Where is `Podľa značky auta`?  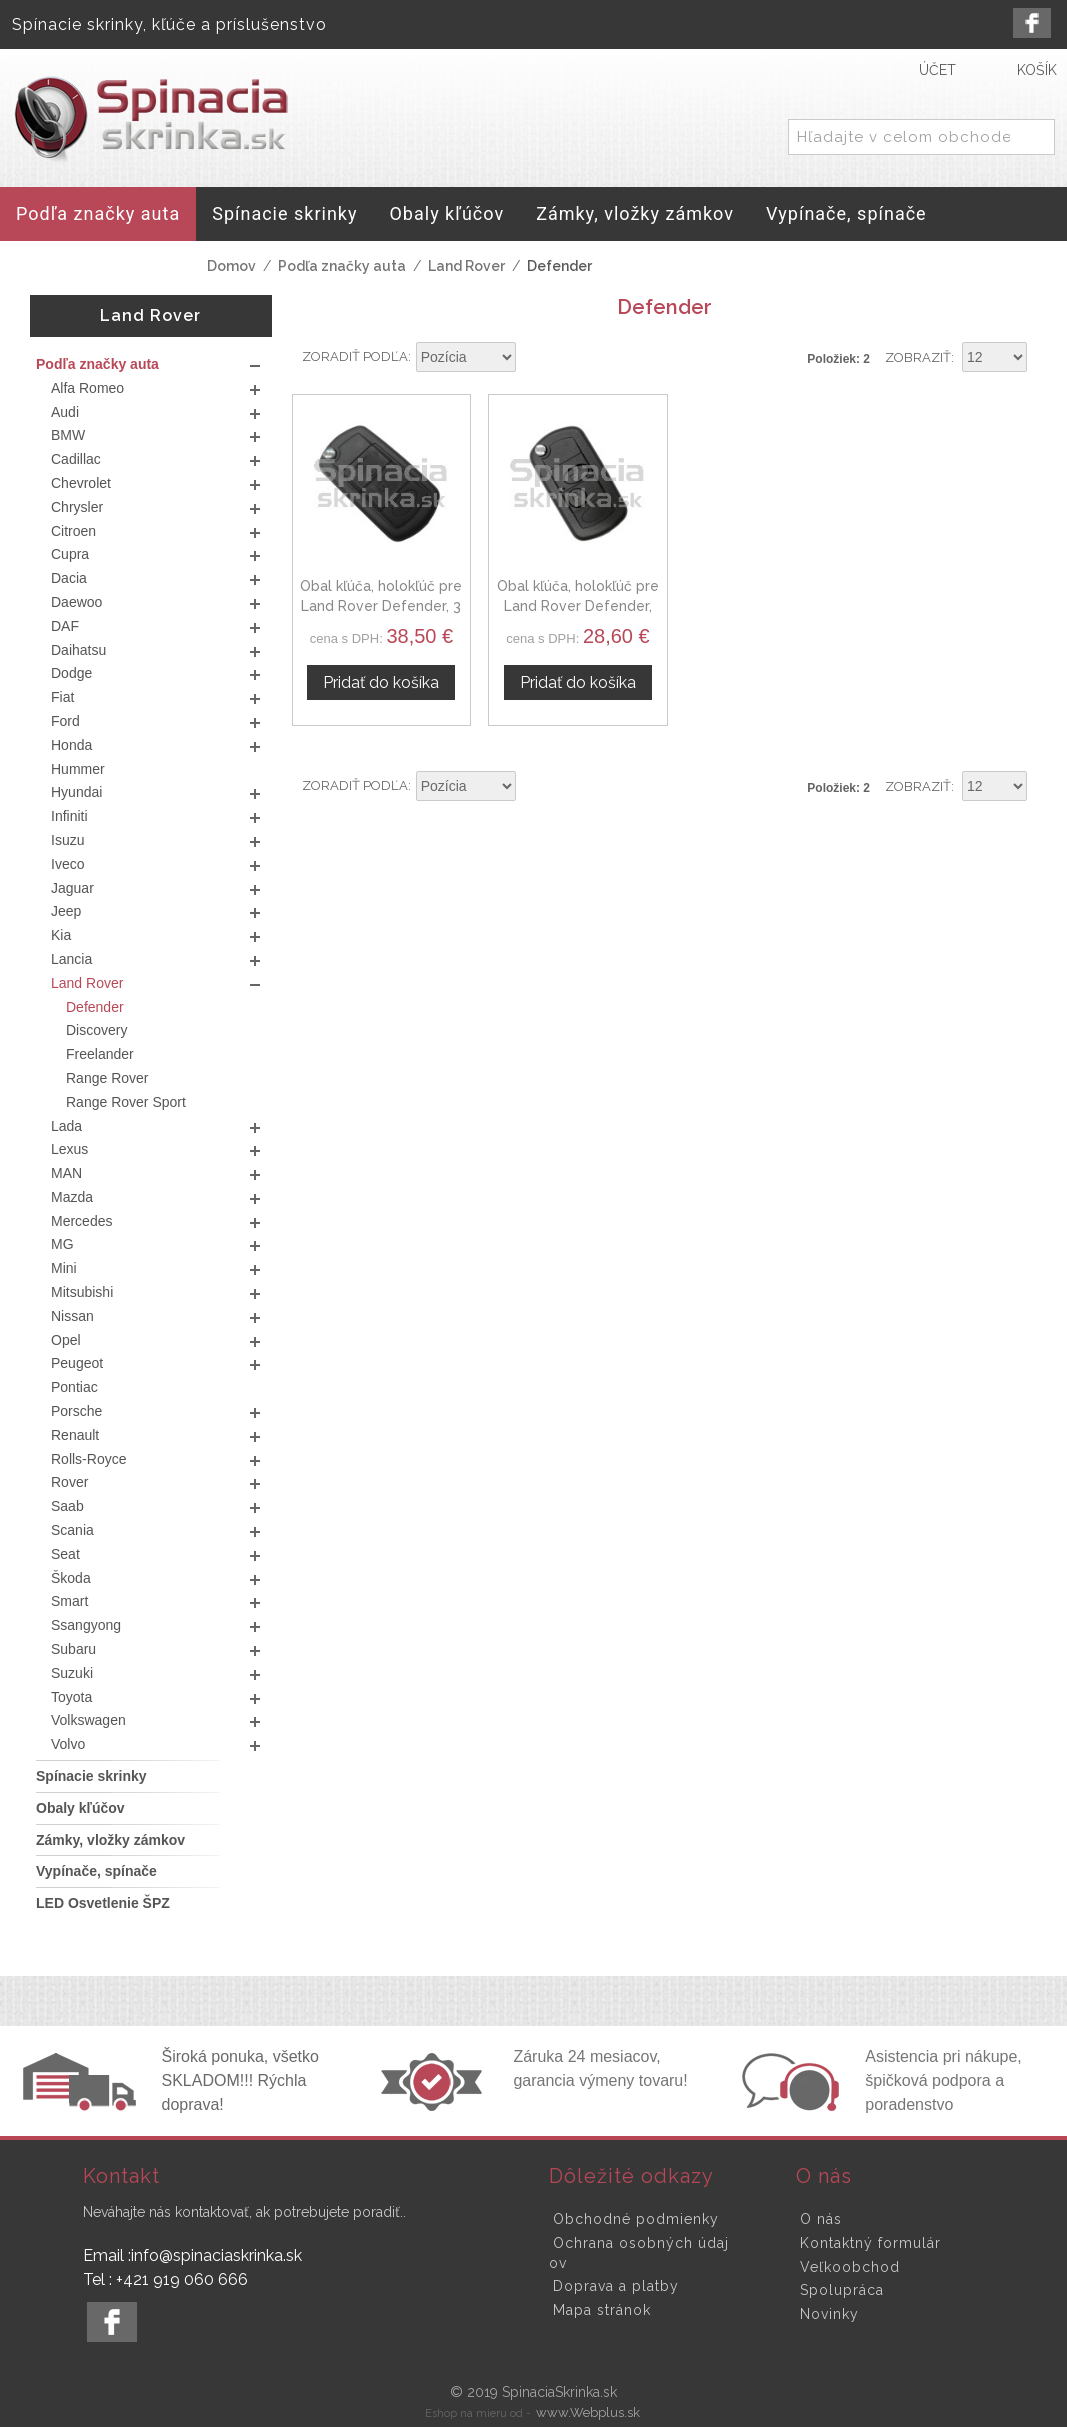 Podľa značky auta is located at coordinates (342, 266).